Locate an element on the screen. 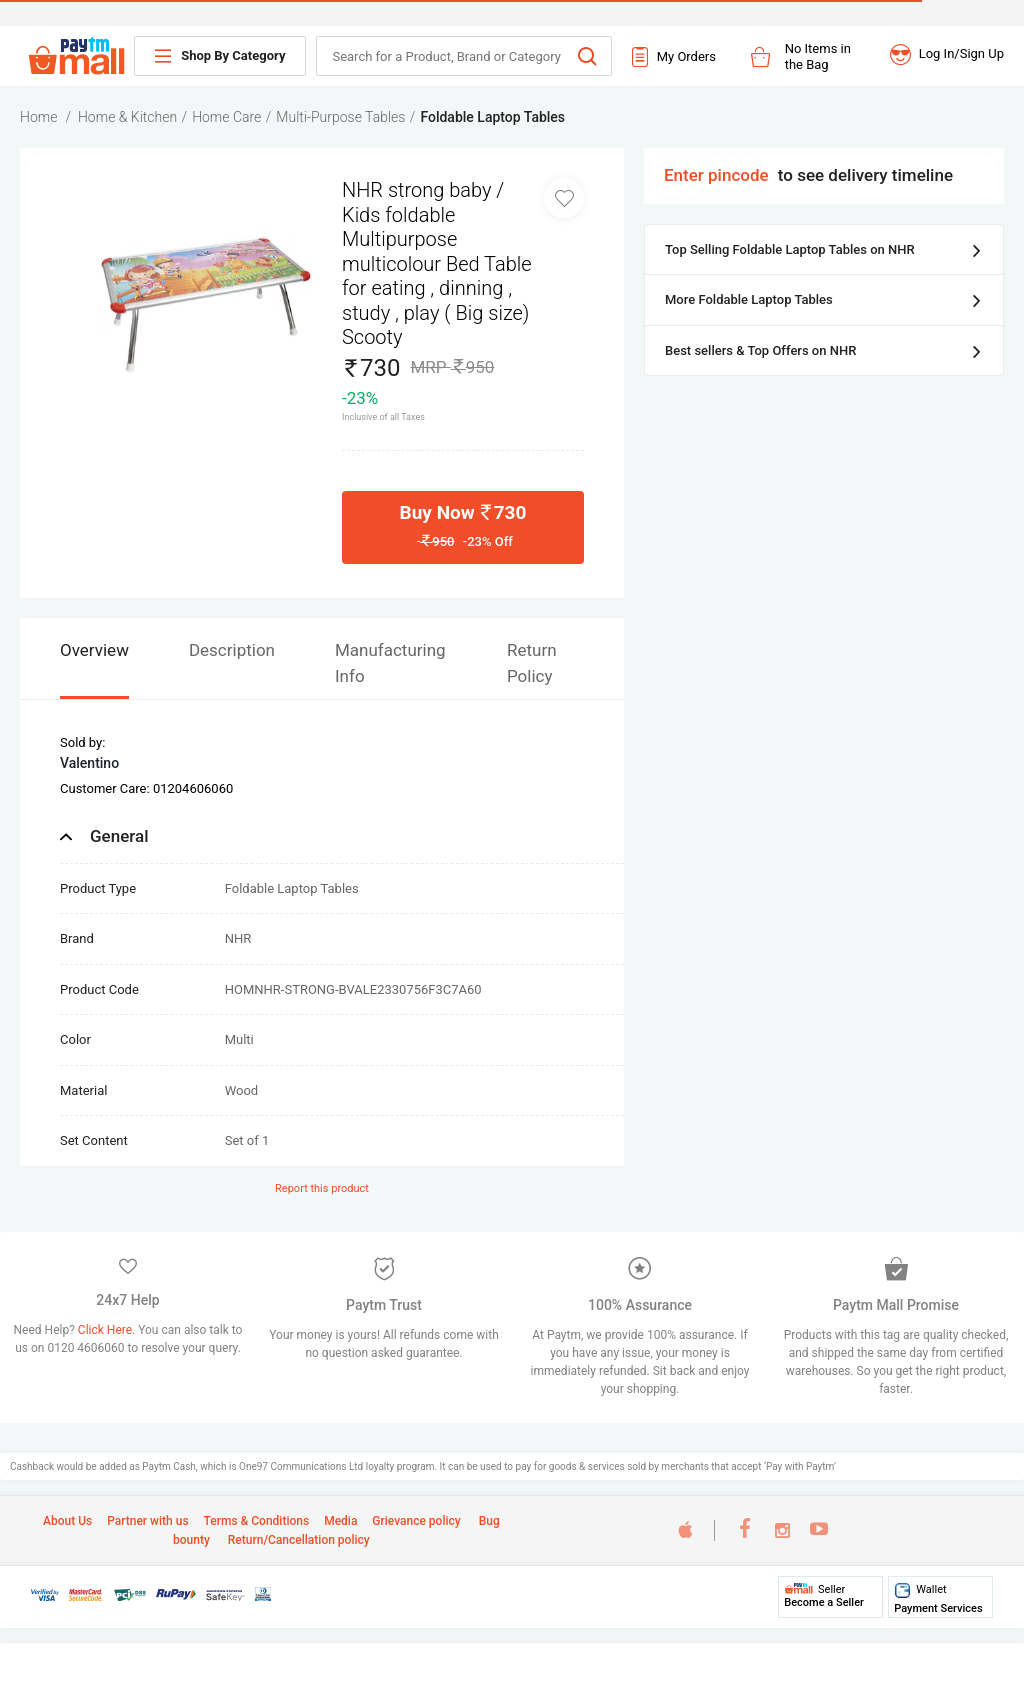  Partner with us is located at coordinates (147, 1521).